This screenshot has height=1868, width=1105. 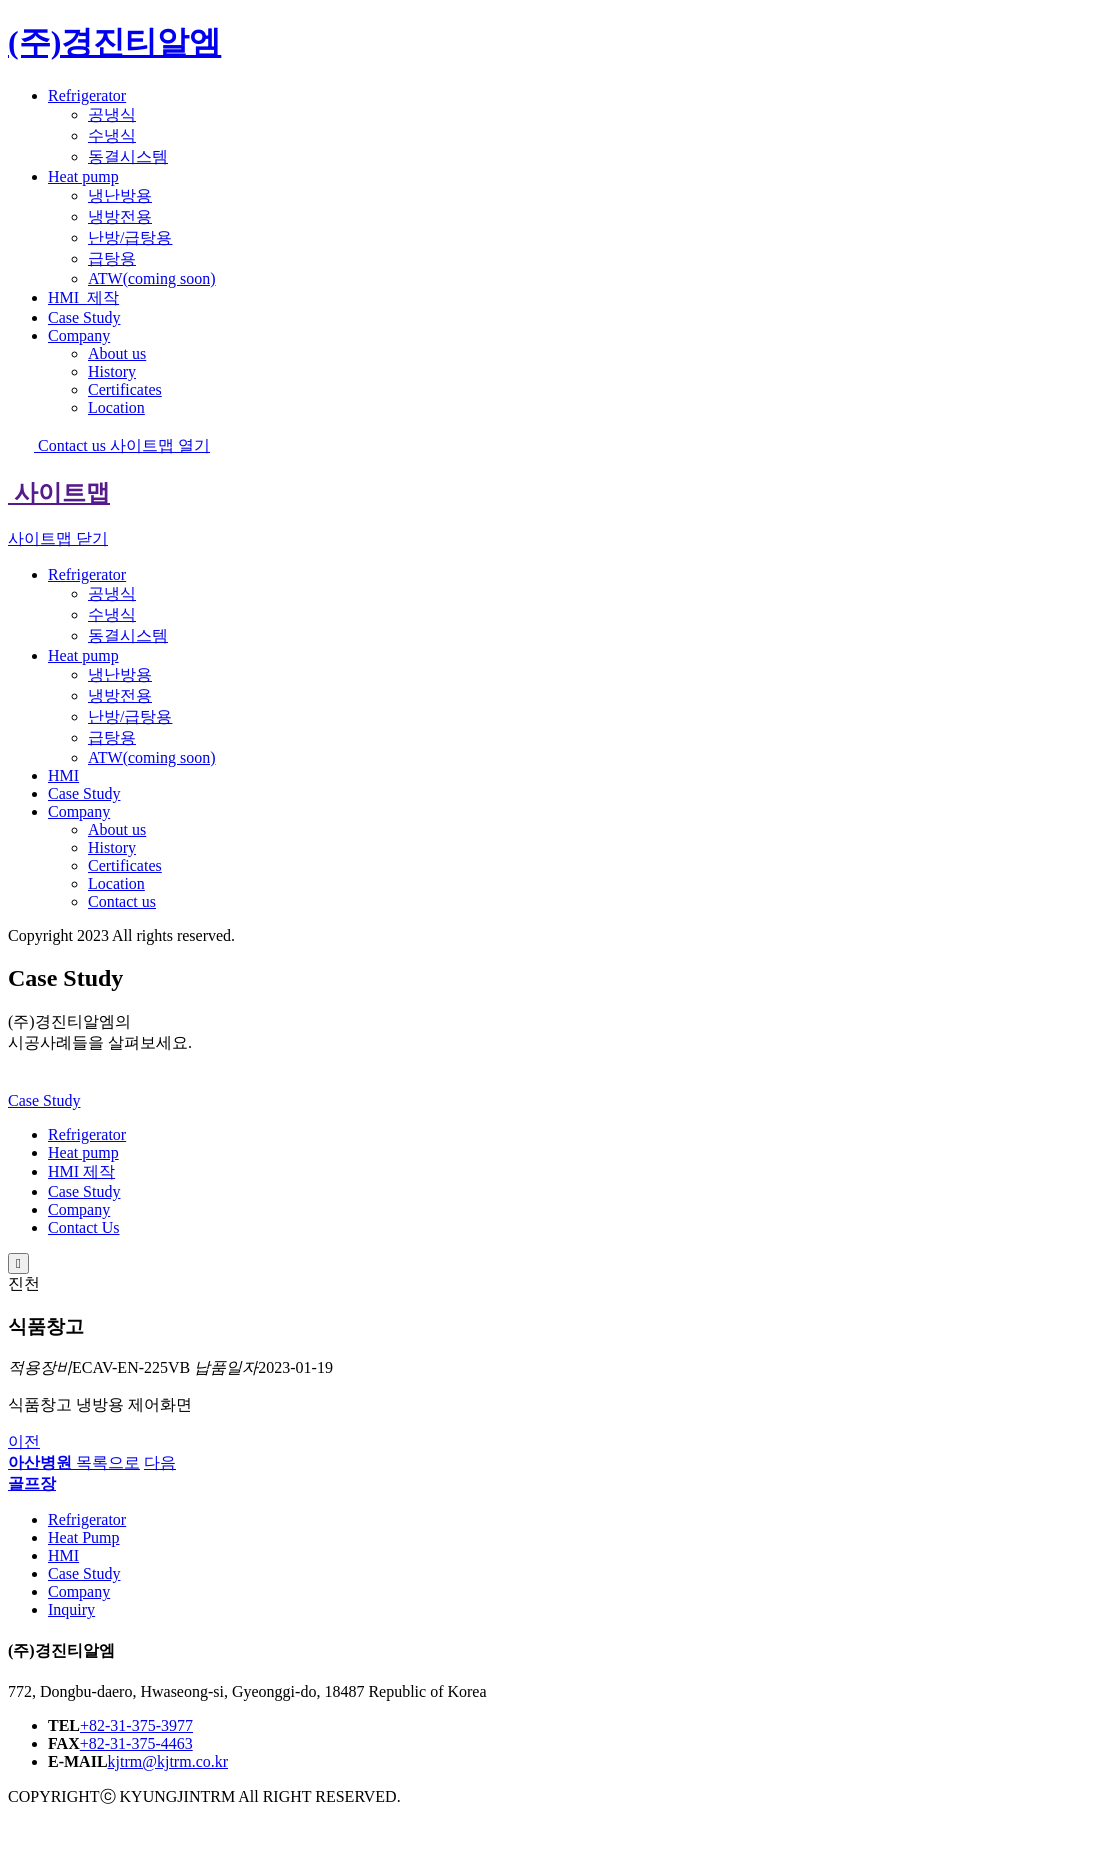 I want to click on Certificates, so click(x=125, y=389).